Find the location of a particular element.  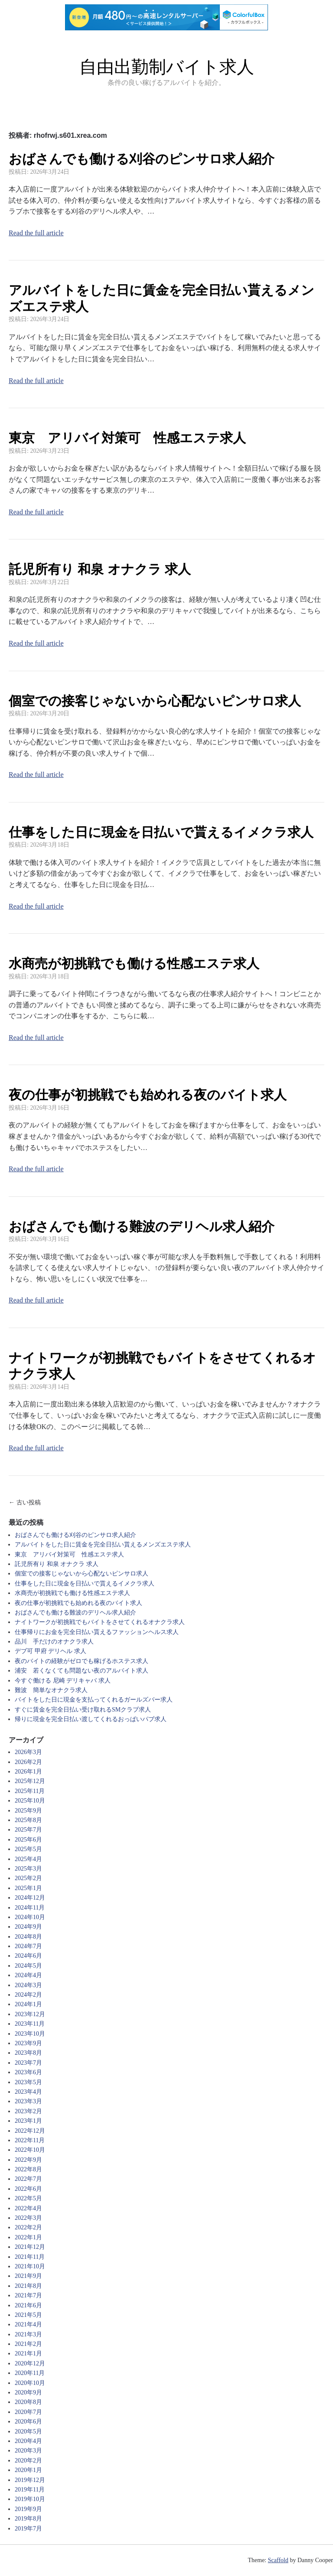

2025年2月 is located at coordinates (28, 1878).